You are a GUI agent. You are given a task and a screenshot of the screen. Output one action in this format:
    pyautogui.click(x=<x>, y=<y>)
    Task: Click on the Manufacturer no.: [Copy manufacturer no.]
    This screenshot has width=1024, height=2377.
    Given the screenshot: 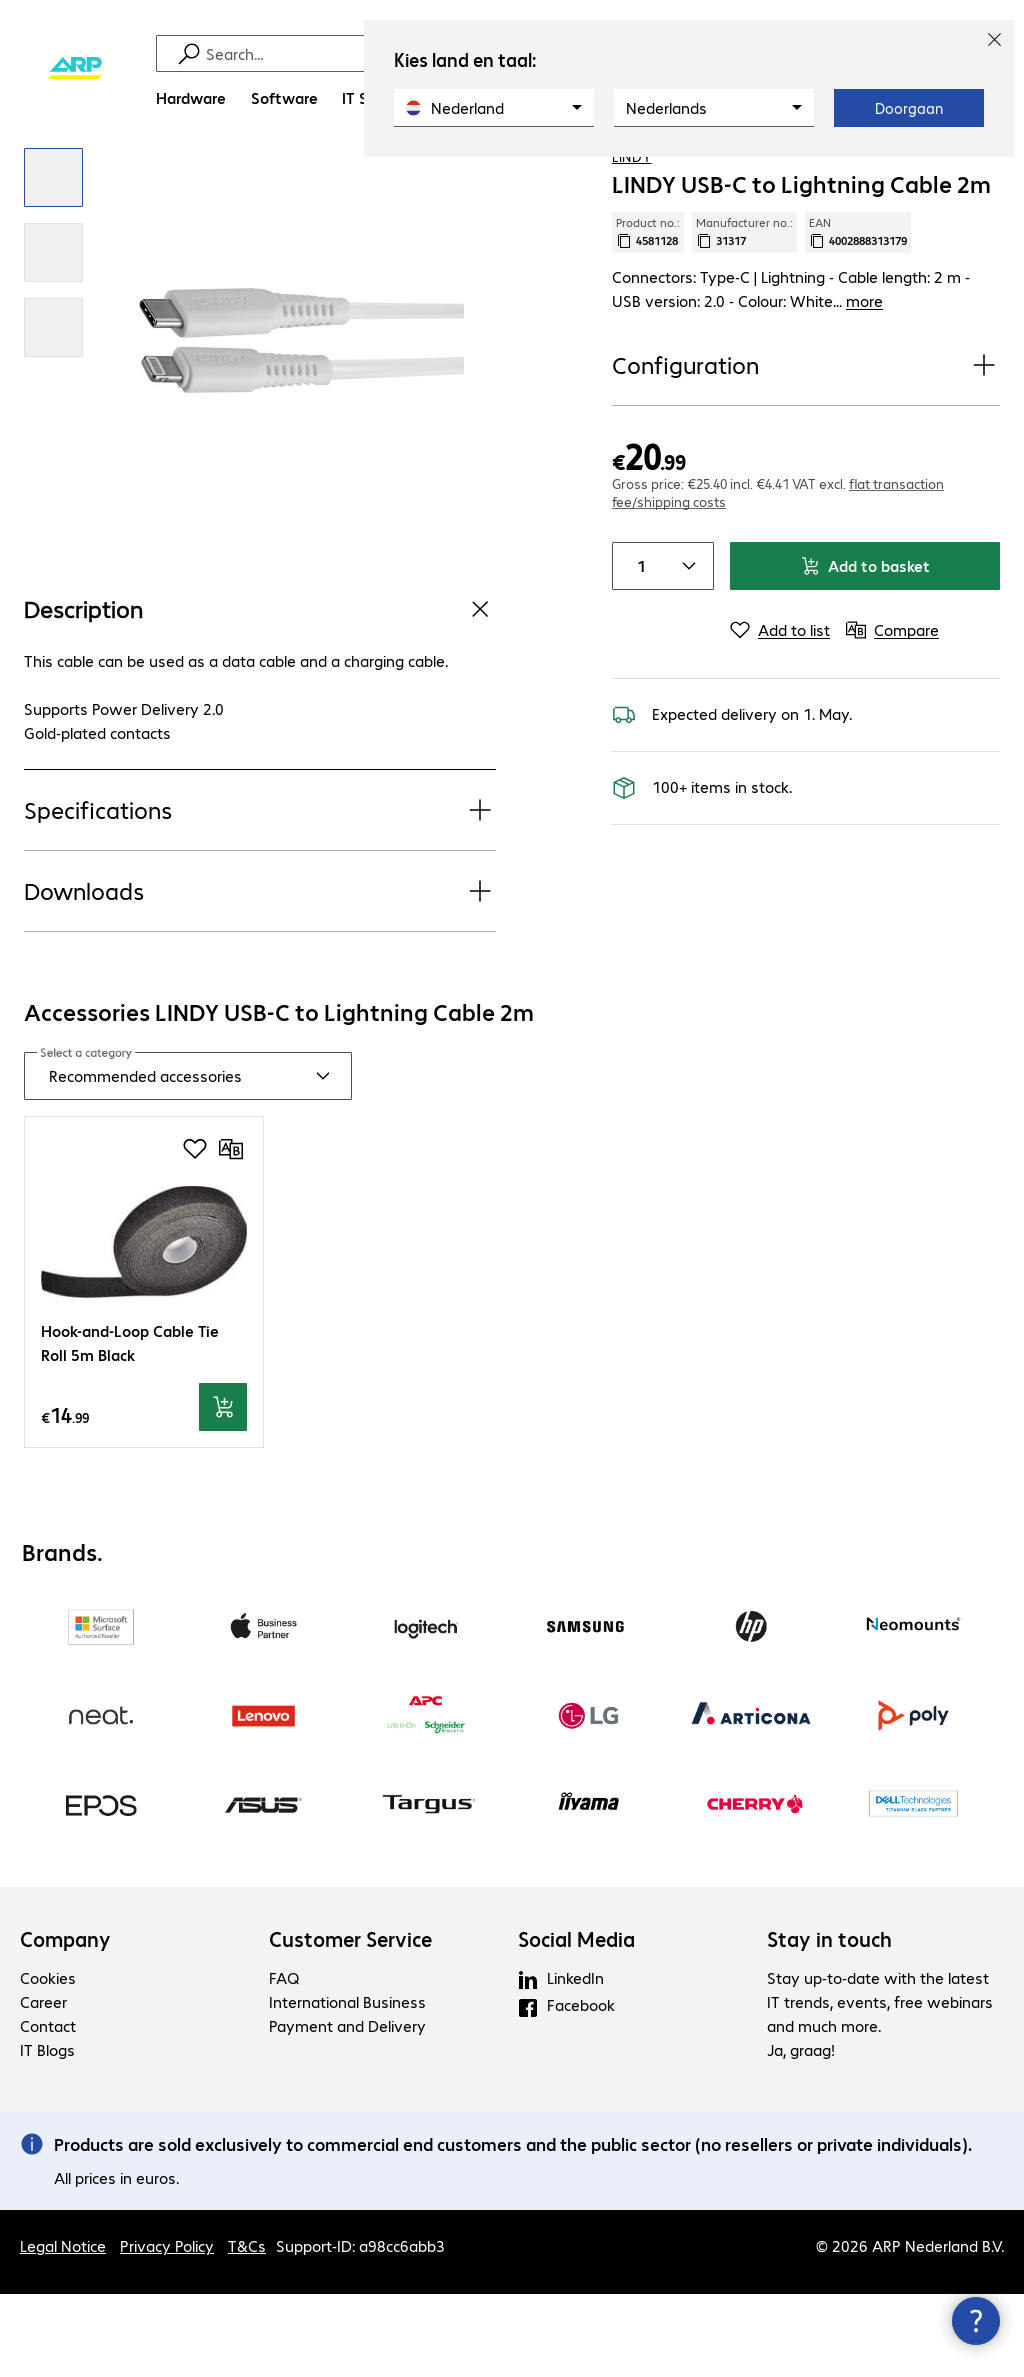 What is the action you would take?
    pyautogui.click(x=744, y=315)
    